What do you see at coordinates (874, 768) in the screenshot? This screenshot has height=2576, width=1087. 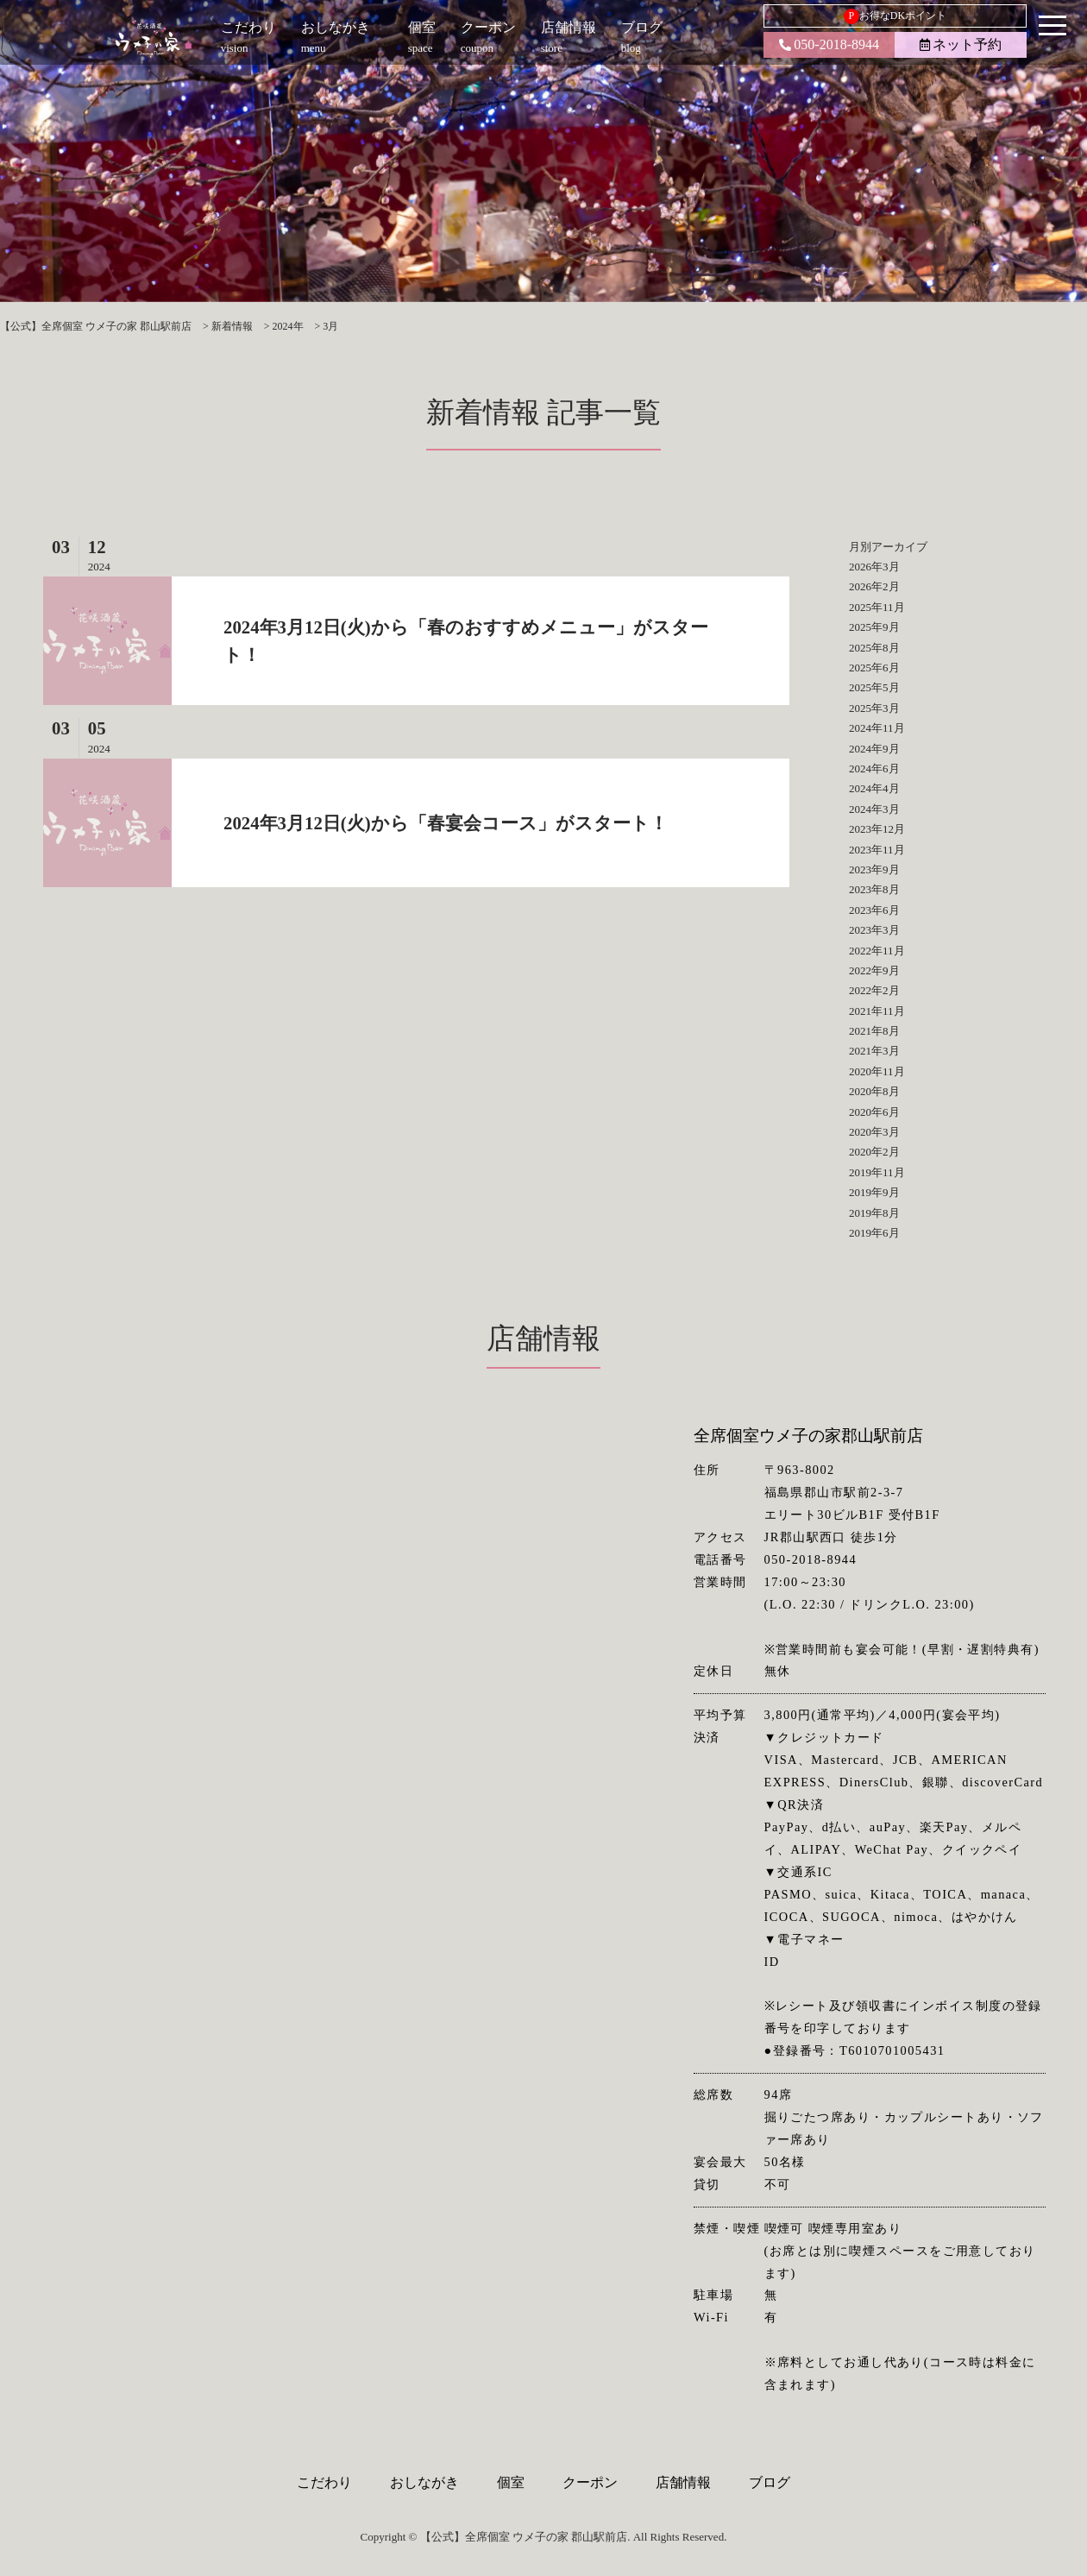 I see `2024年6月` at bounding box center [874, 768].